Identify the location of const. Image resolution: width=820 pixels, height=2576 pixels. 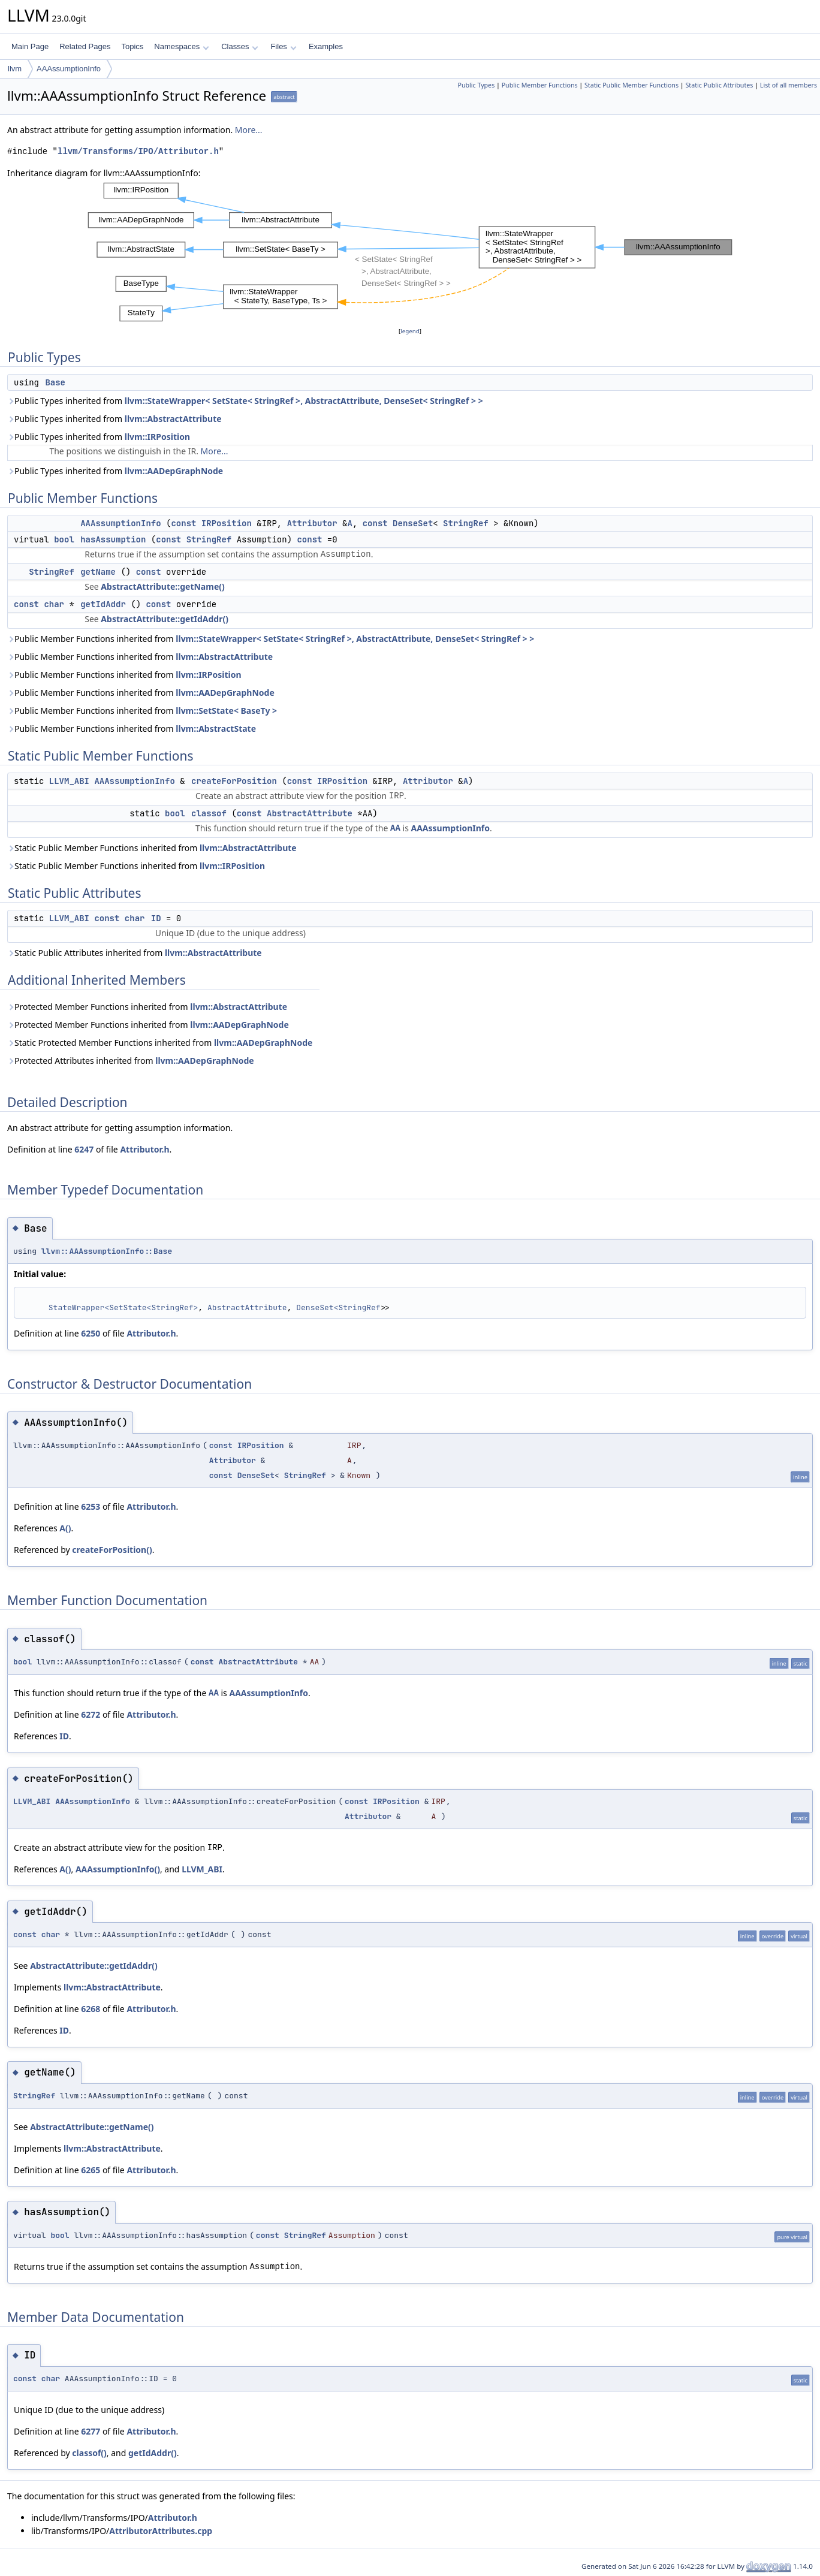
(183, 523).